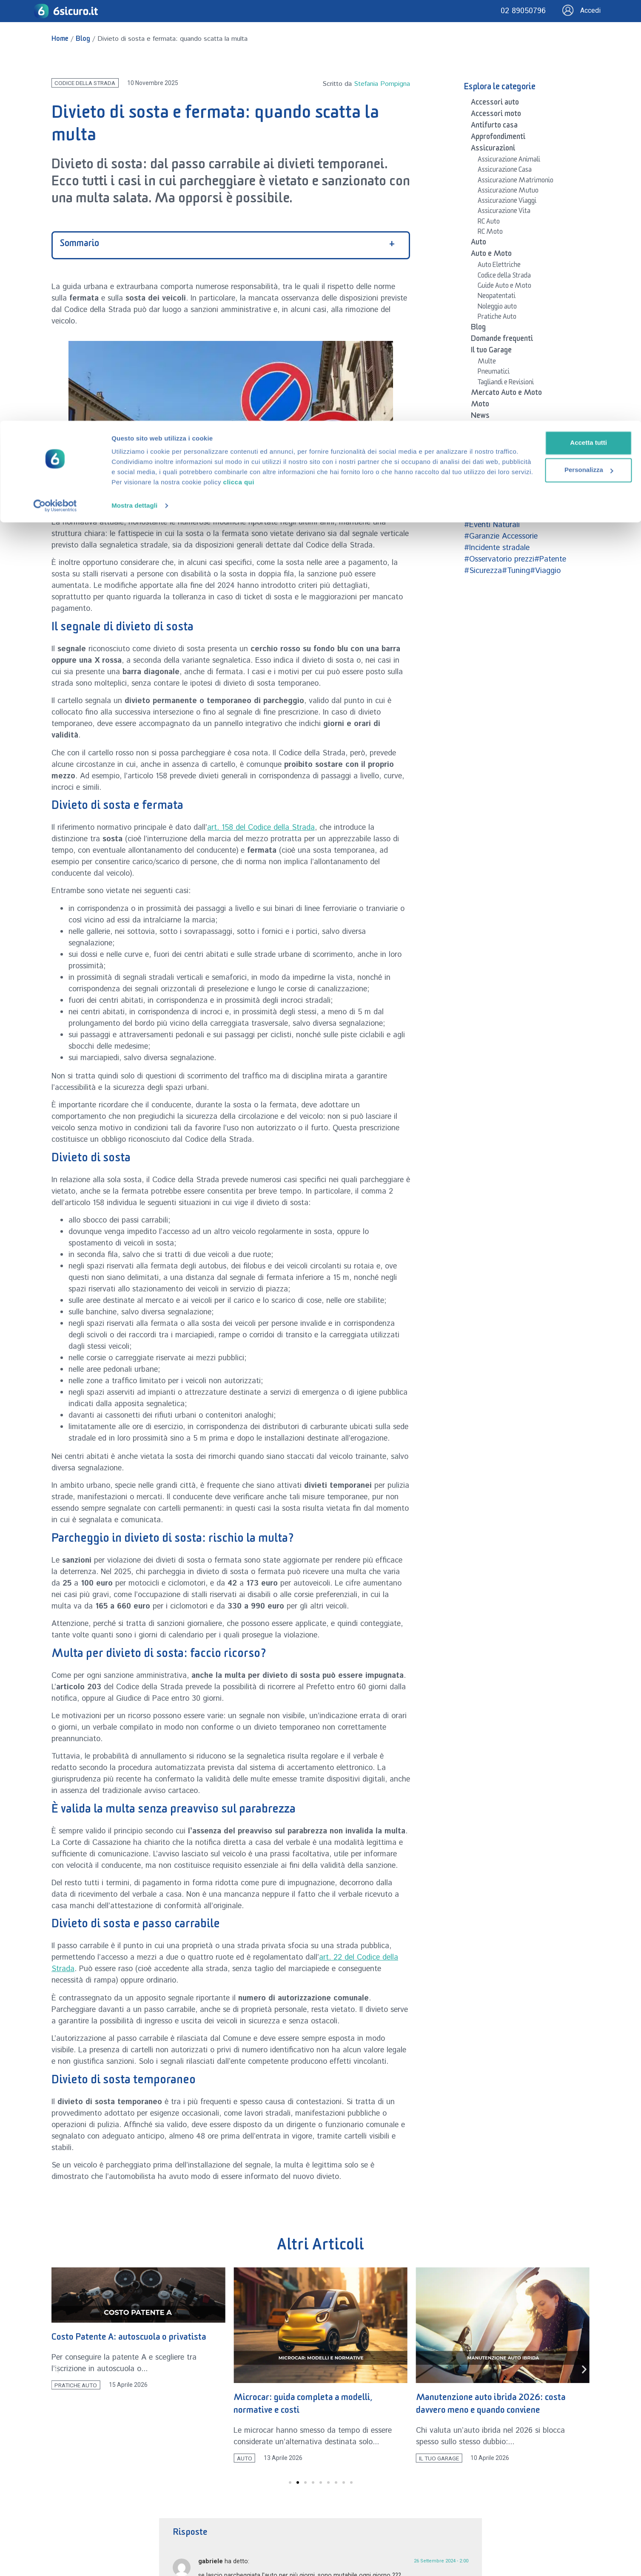 This screenshot has height=2576, width=641. What do you see at coordinates (508, 191) in the screenshot?
I see `Assicurazione Mutuo` at bounding box center [508, 191].